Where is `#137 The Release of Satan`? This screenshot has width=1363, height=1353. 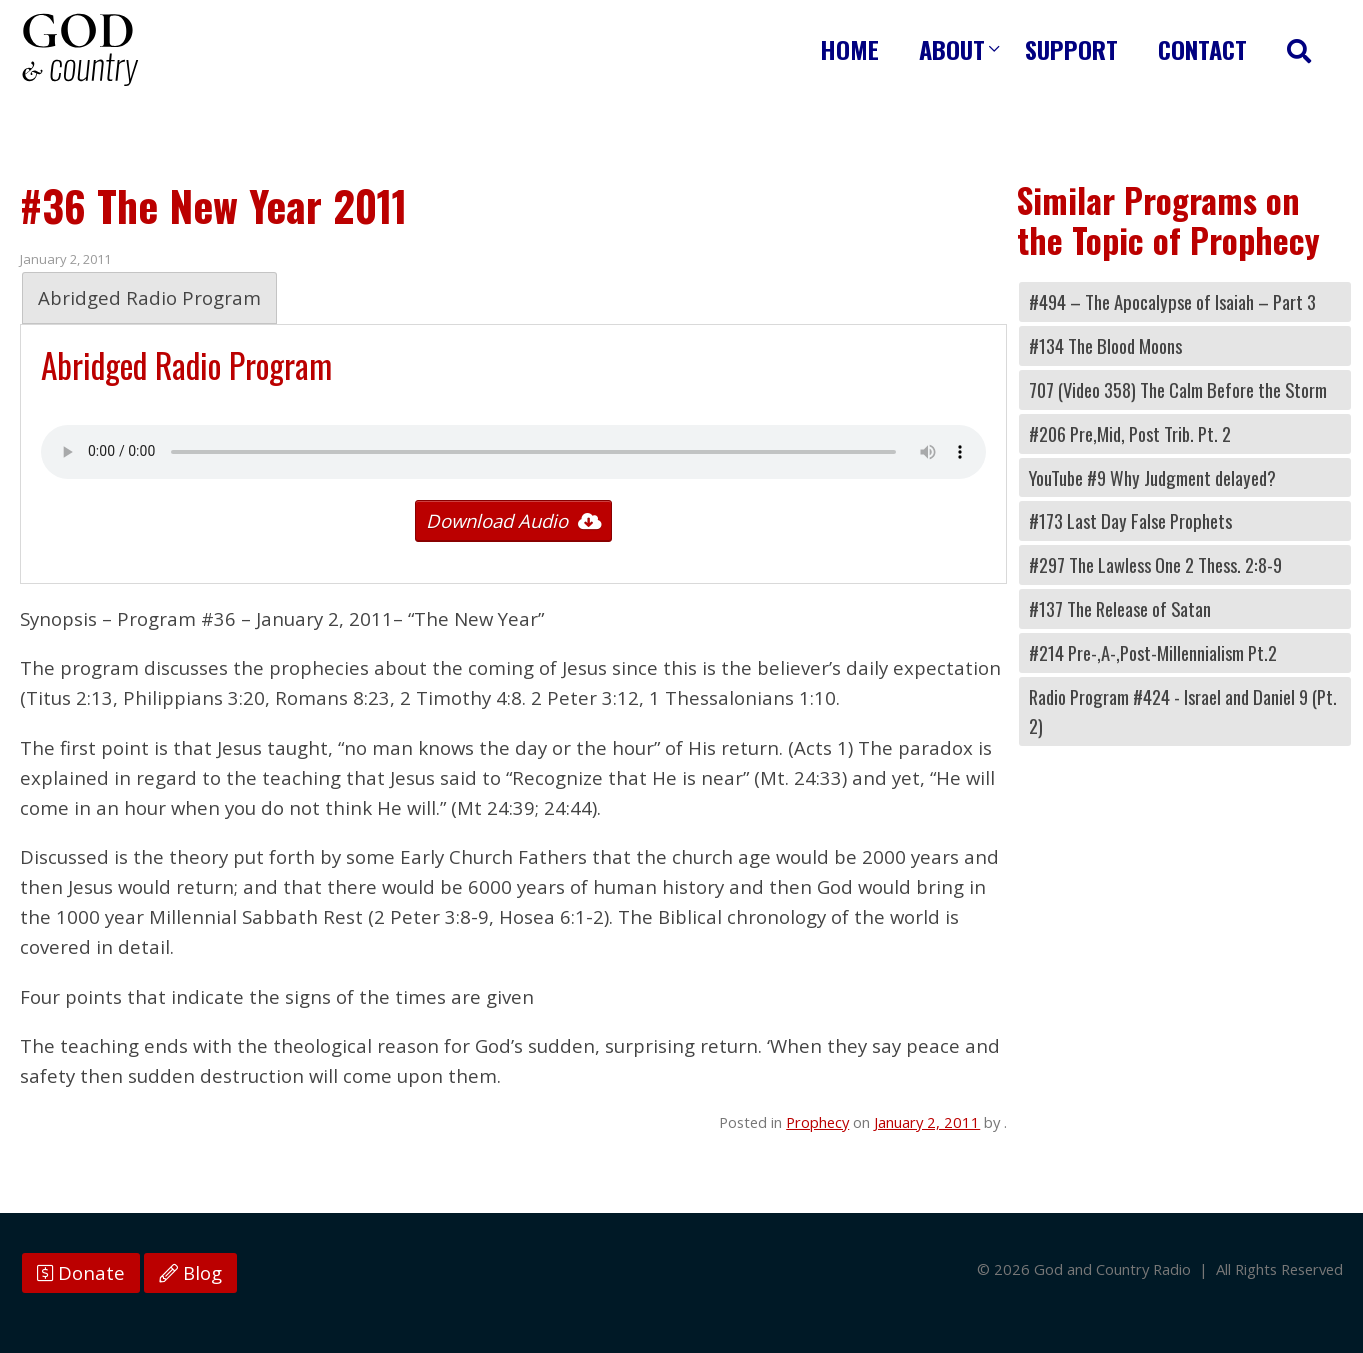
#137 The Release of Satan is located at coordinates (1120, 608).